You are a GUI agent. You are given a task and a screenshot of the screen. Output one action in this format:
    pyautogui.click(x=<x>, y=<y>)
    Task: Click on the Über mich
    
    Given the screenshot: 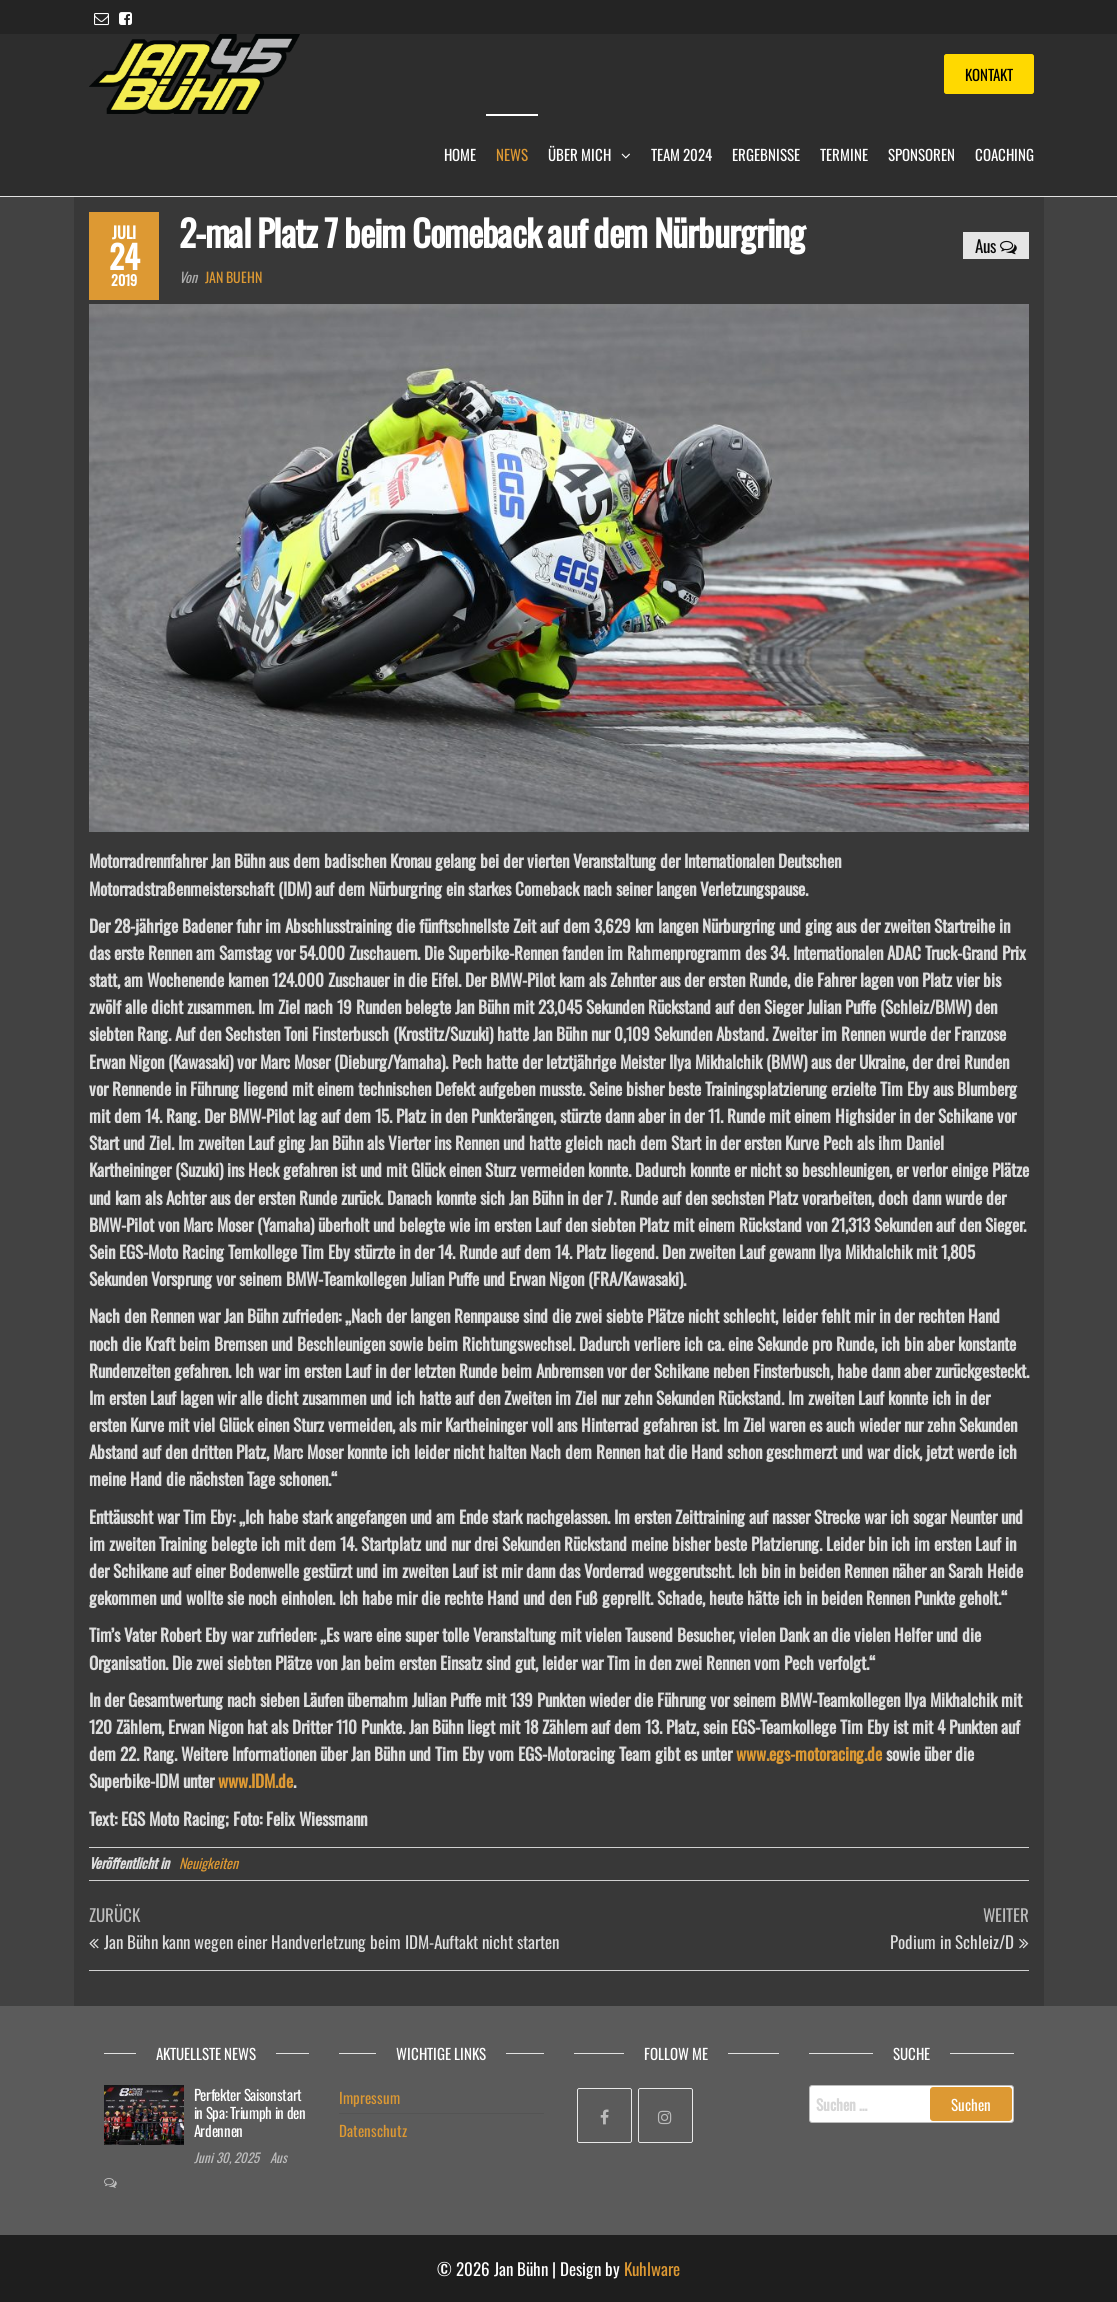 What is the action you would take?
    pyautogui.click(x=579, y=154)
    